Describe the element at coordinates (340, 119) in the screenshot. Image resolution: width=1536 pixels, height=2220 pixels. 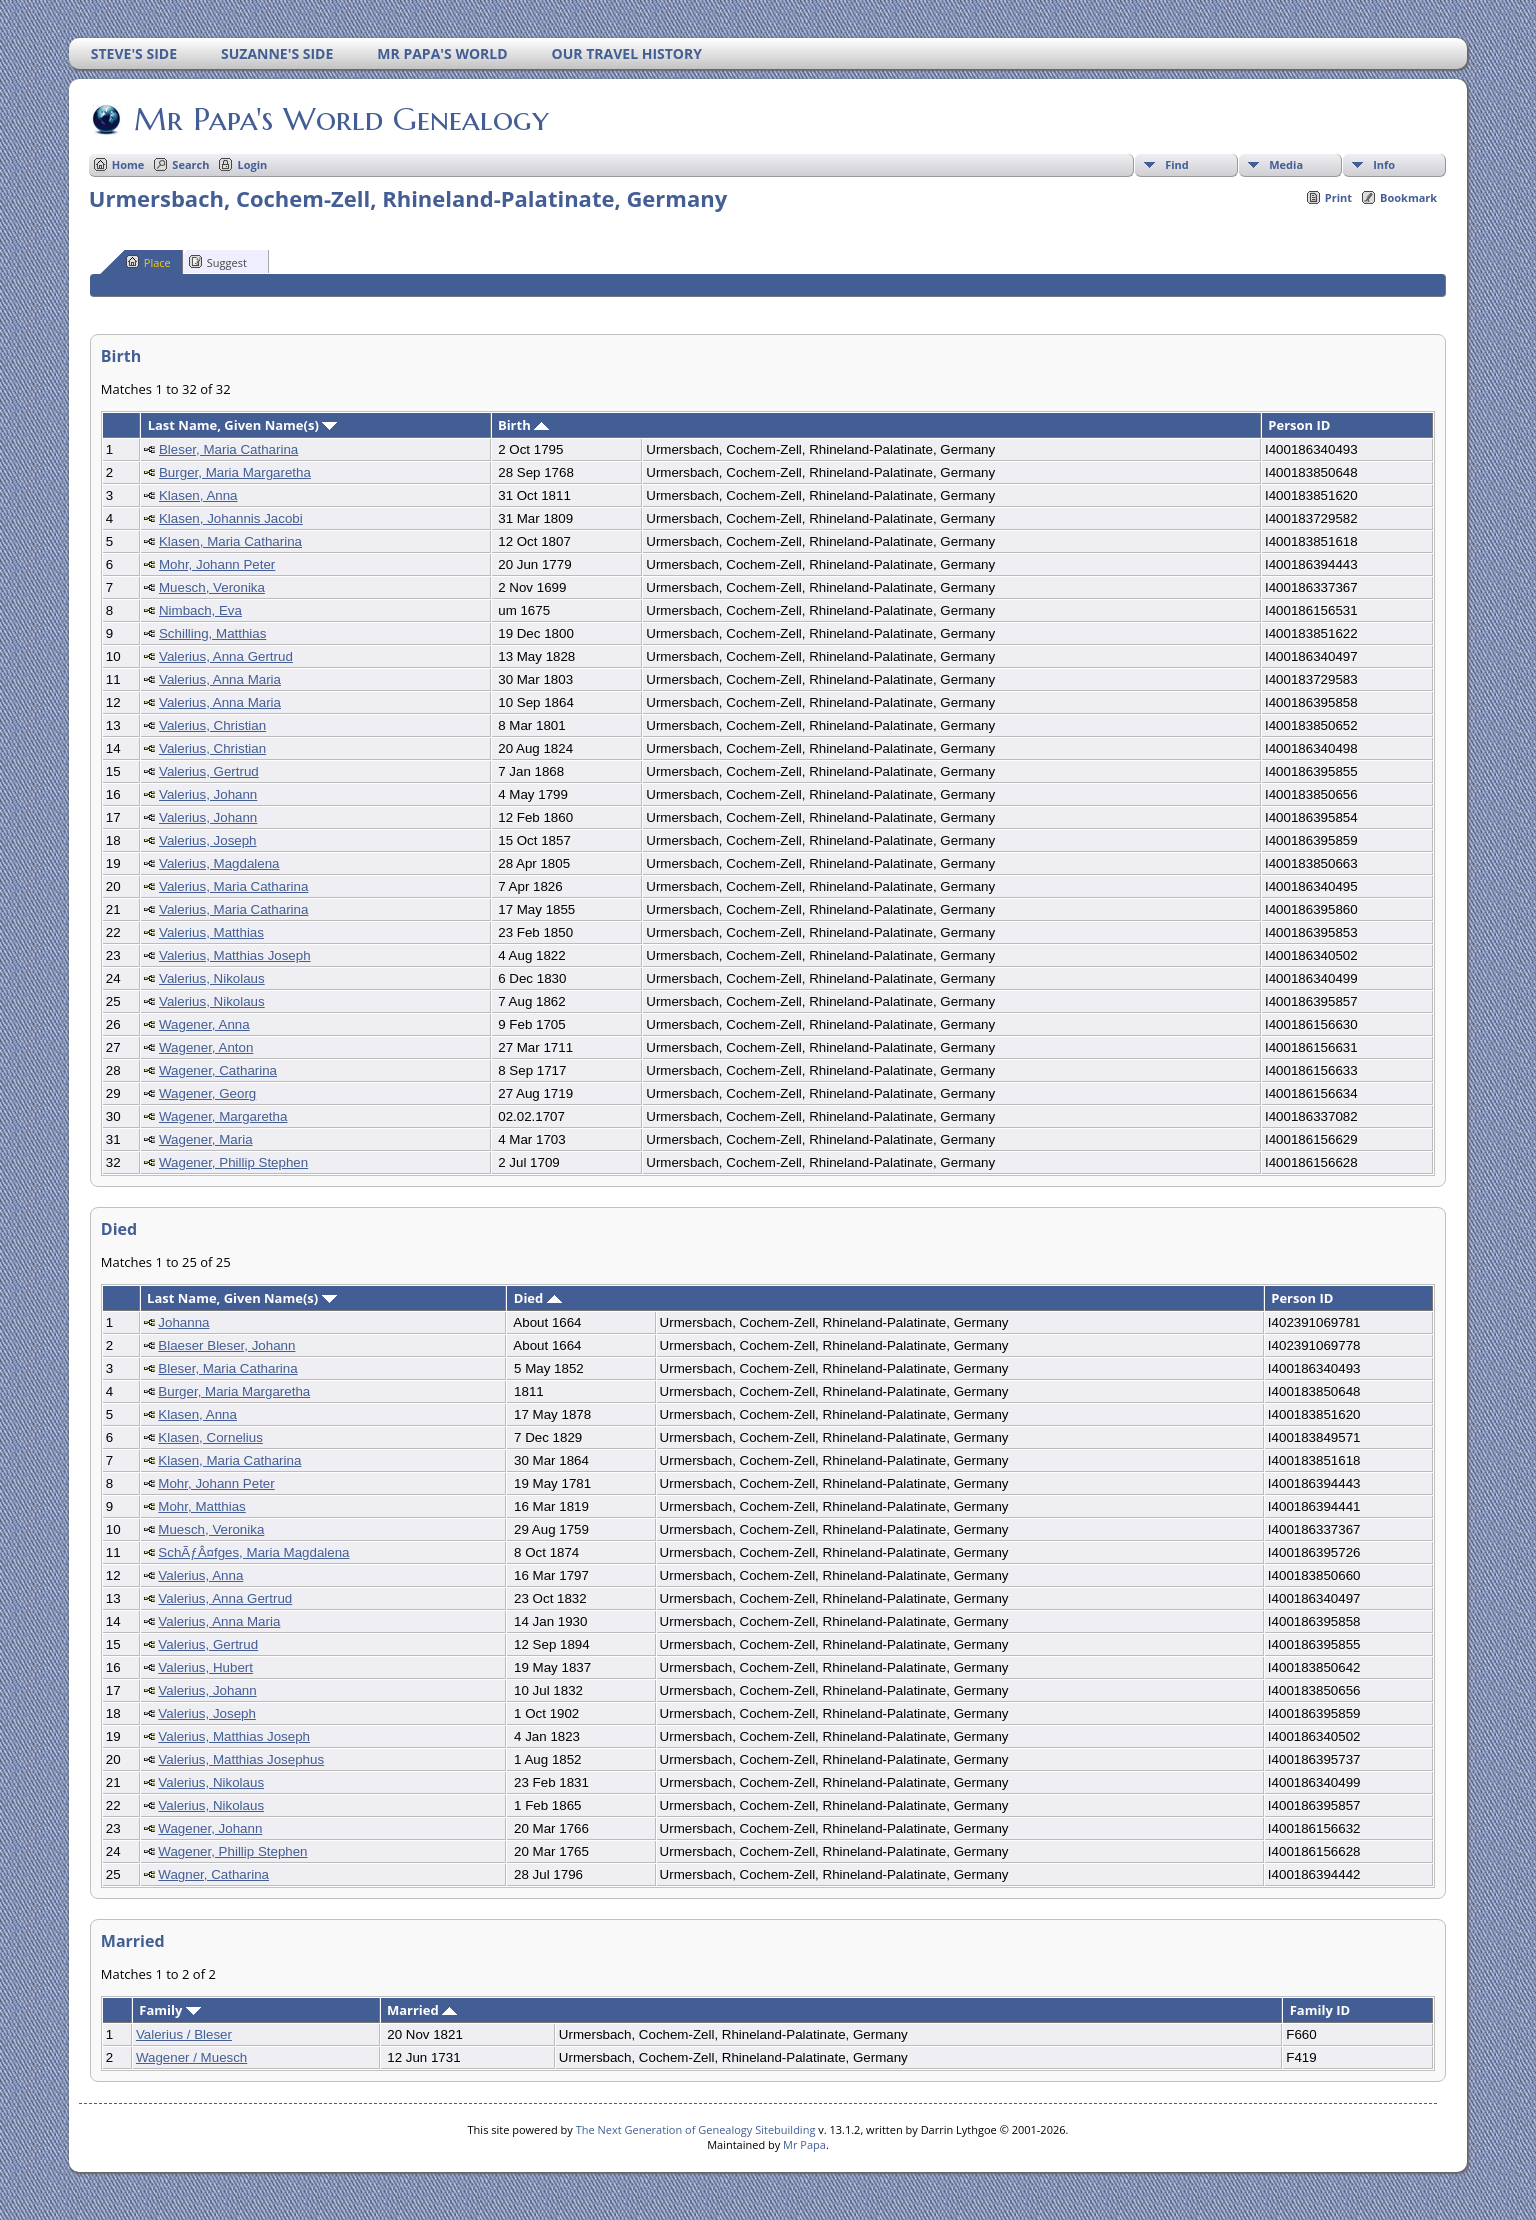
I see `Mr Papa's World Genealogy` at that location.